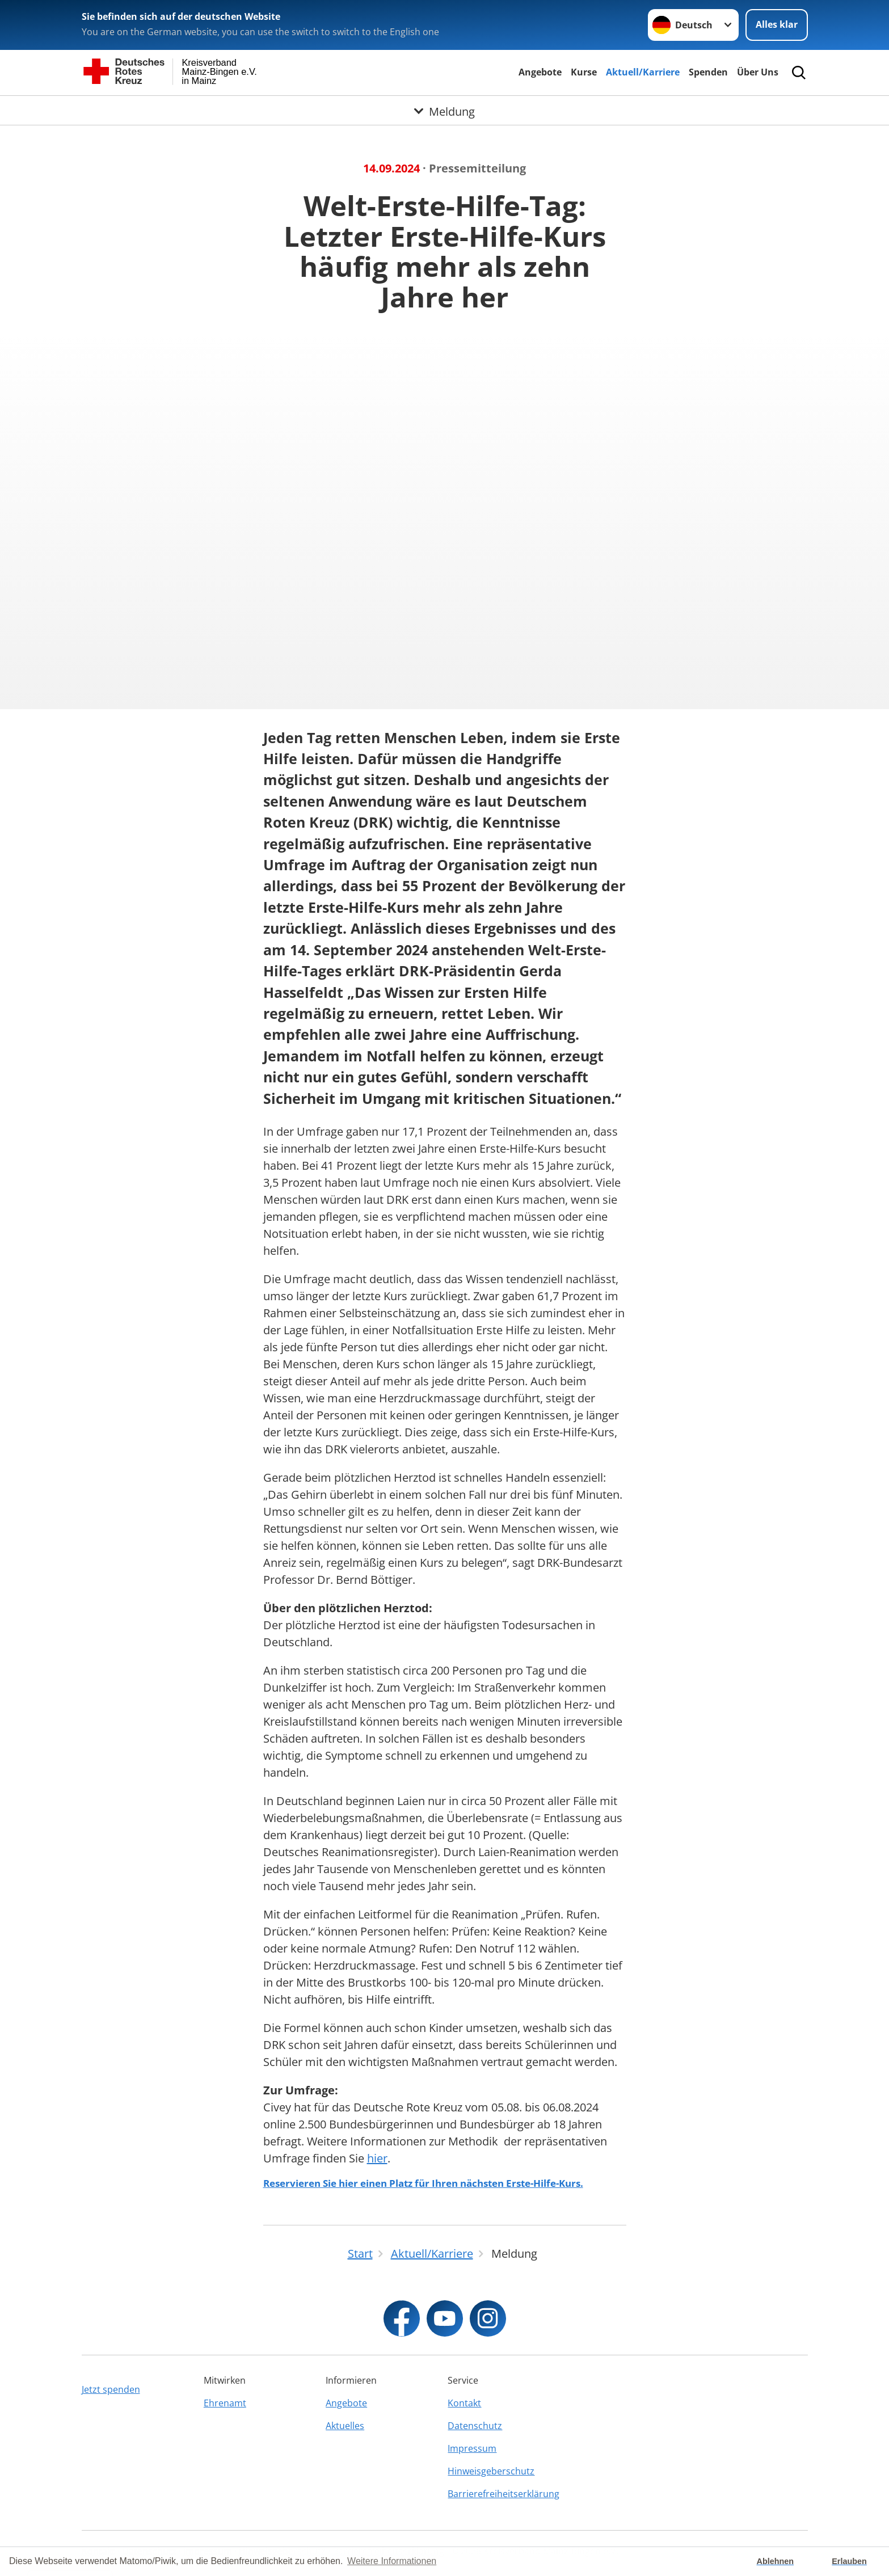  Describe the element at coordinates (472, 2448) in the screenshot. I see `Impressum` at that location.